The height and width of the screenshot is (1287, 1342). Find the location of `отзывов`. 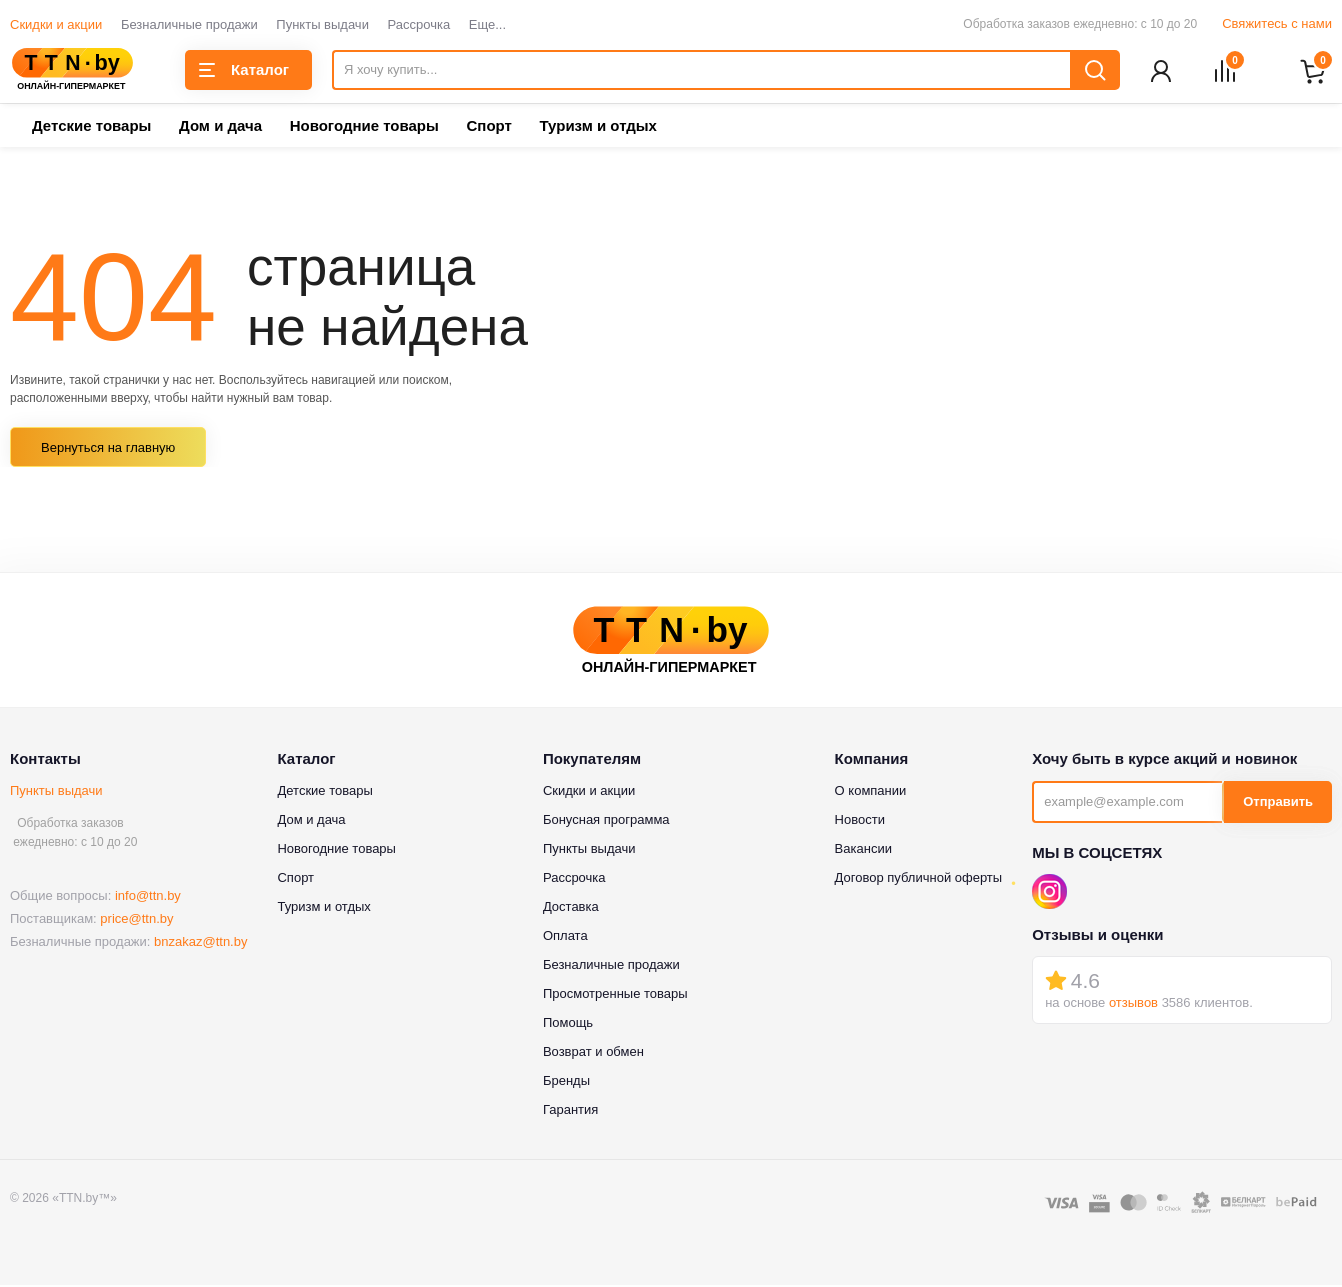

отзывов is located at coordinates (1133, 1004).